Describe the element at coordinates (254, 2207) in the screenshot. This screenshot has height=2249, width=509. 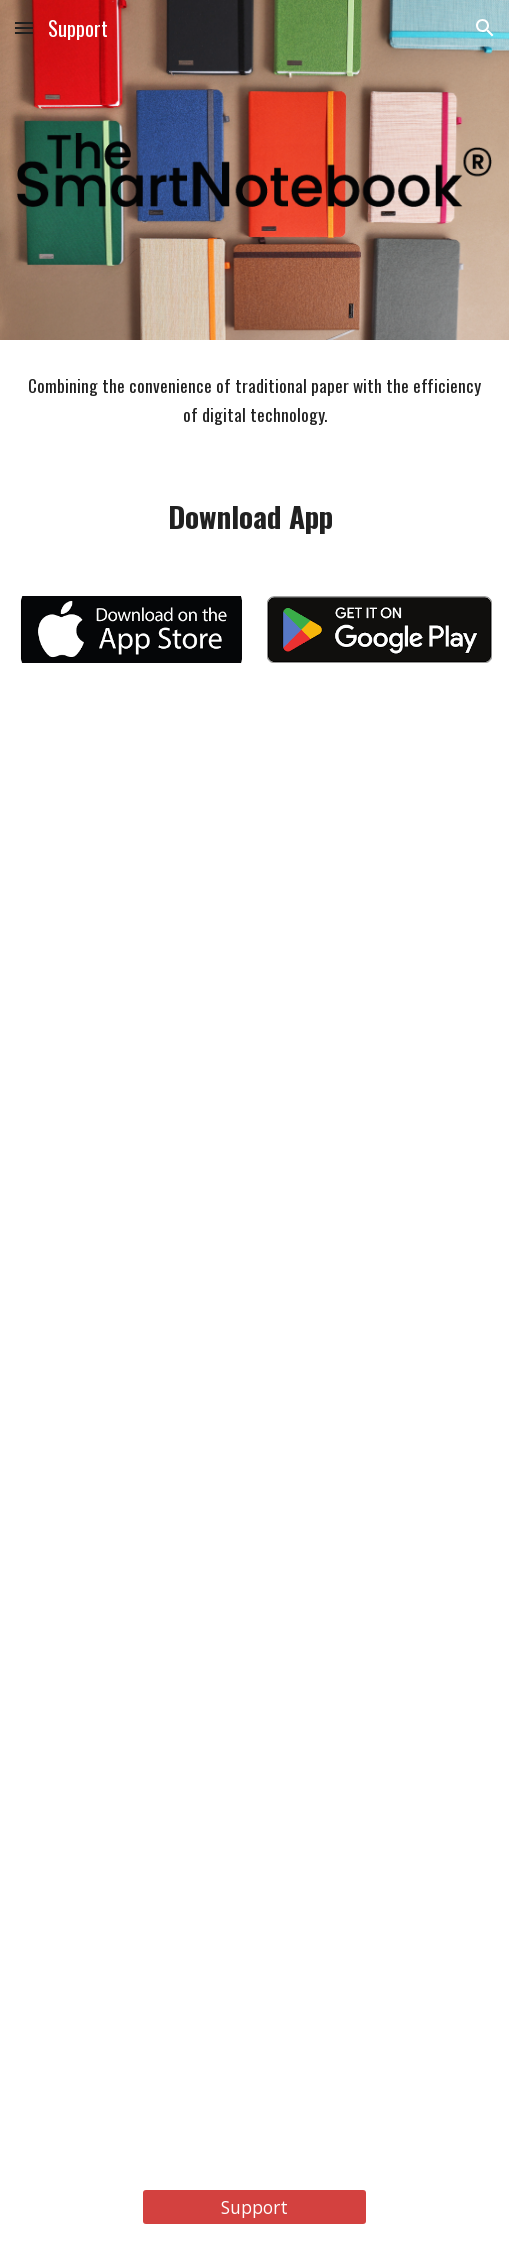
I see `[Support]` at that location.